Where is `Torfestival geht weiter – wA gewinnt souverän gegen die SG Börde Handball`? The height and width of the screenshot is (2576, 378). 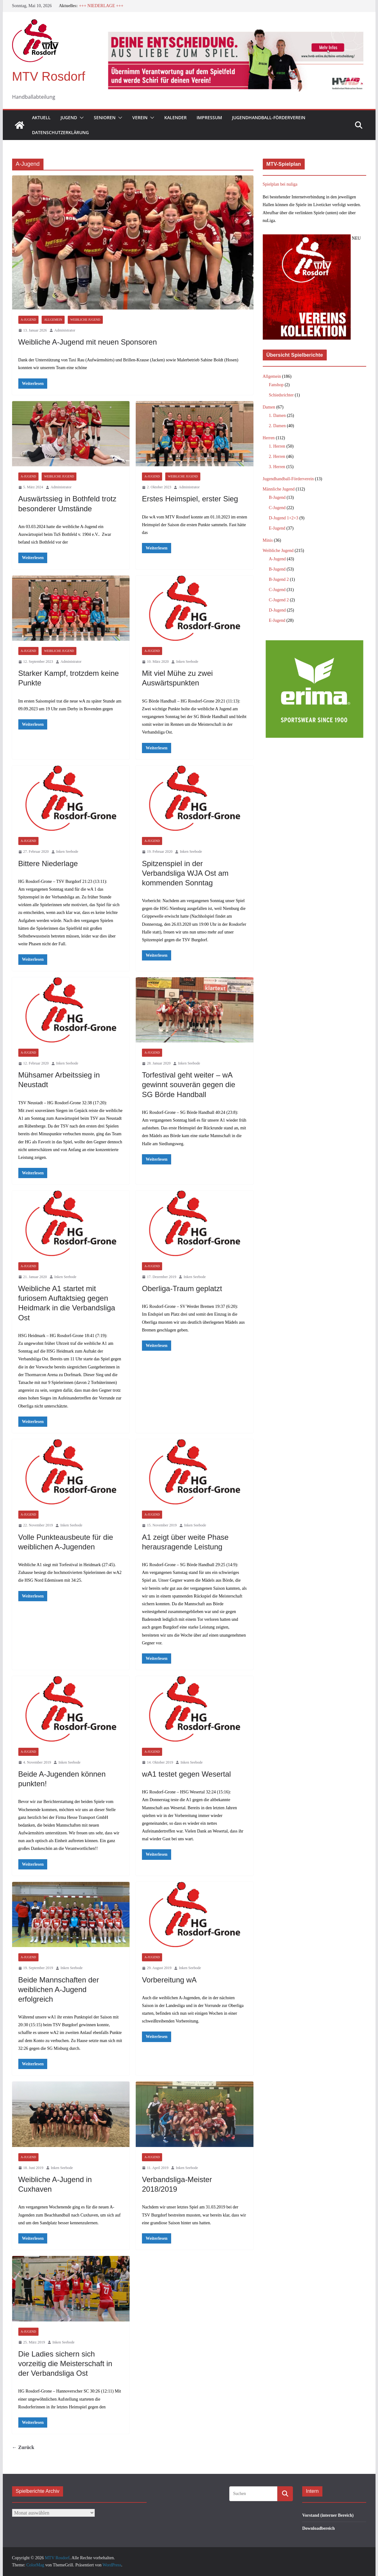 Torfestival geht weiter – wA gewinnt souverän gegen die SG Börde Handball is located at coordinates (188, 1084).